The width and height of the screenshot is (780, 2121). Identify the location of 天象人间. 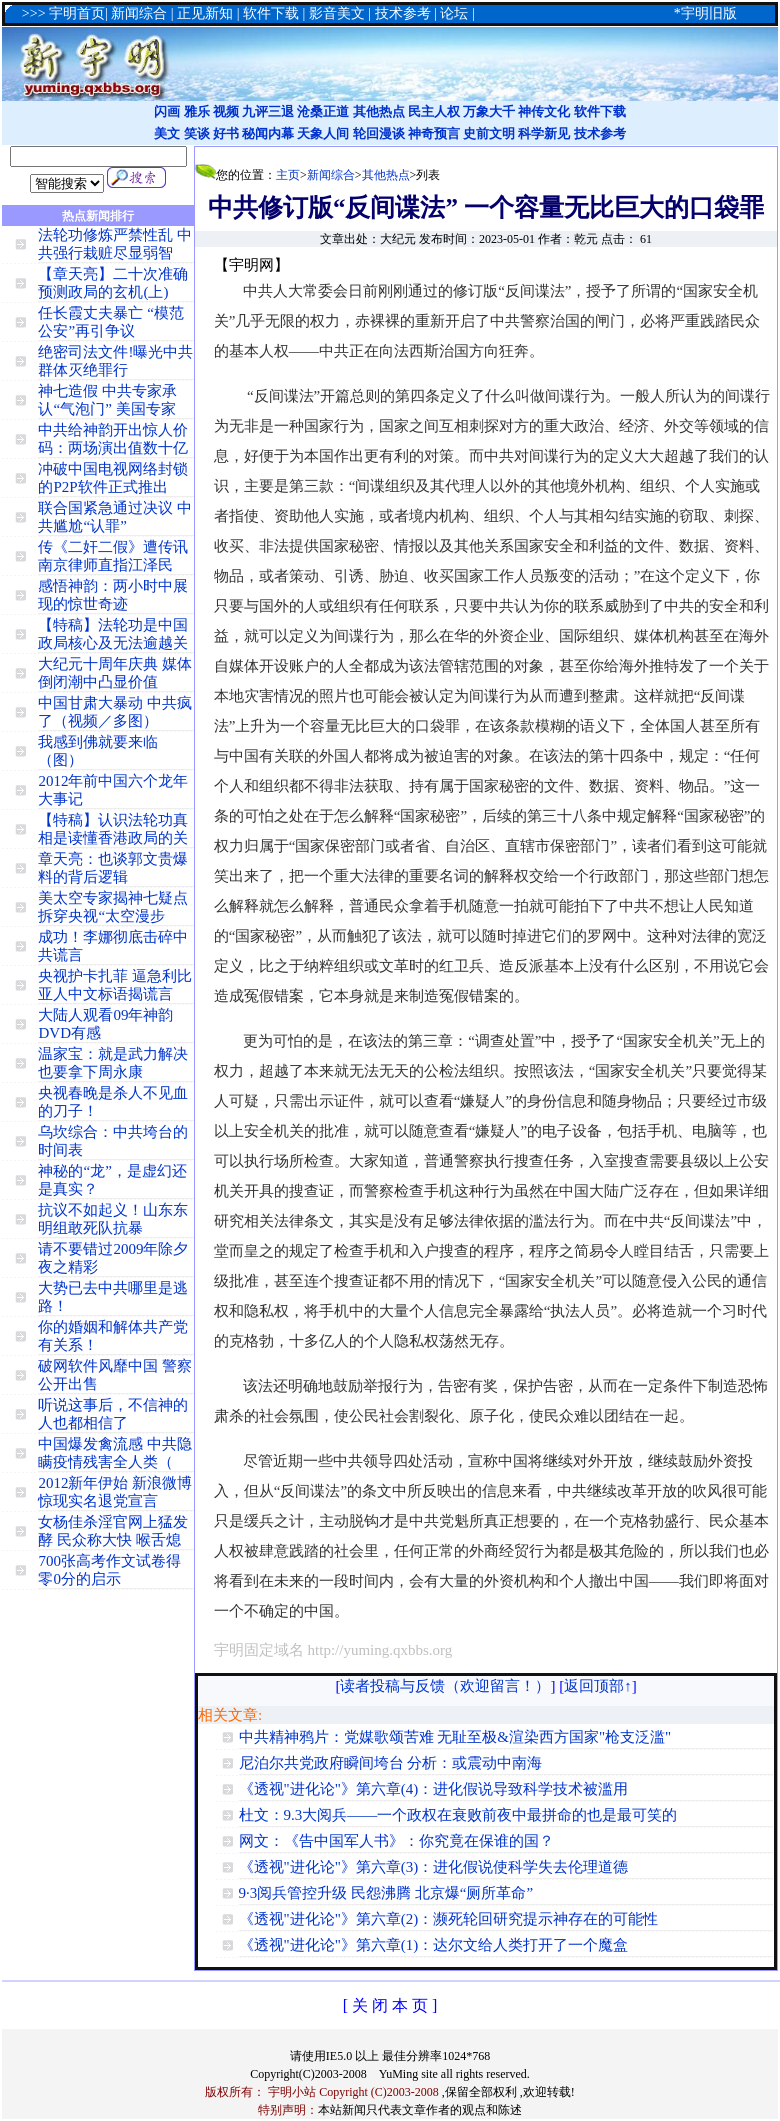
(323, 133).